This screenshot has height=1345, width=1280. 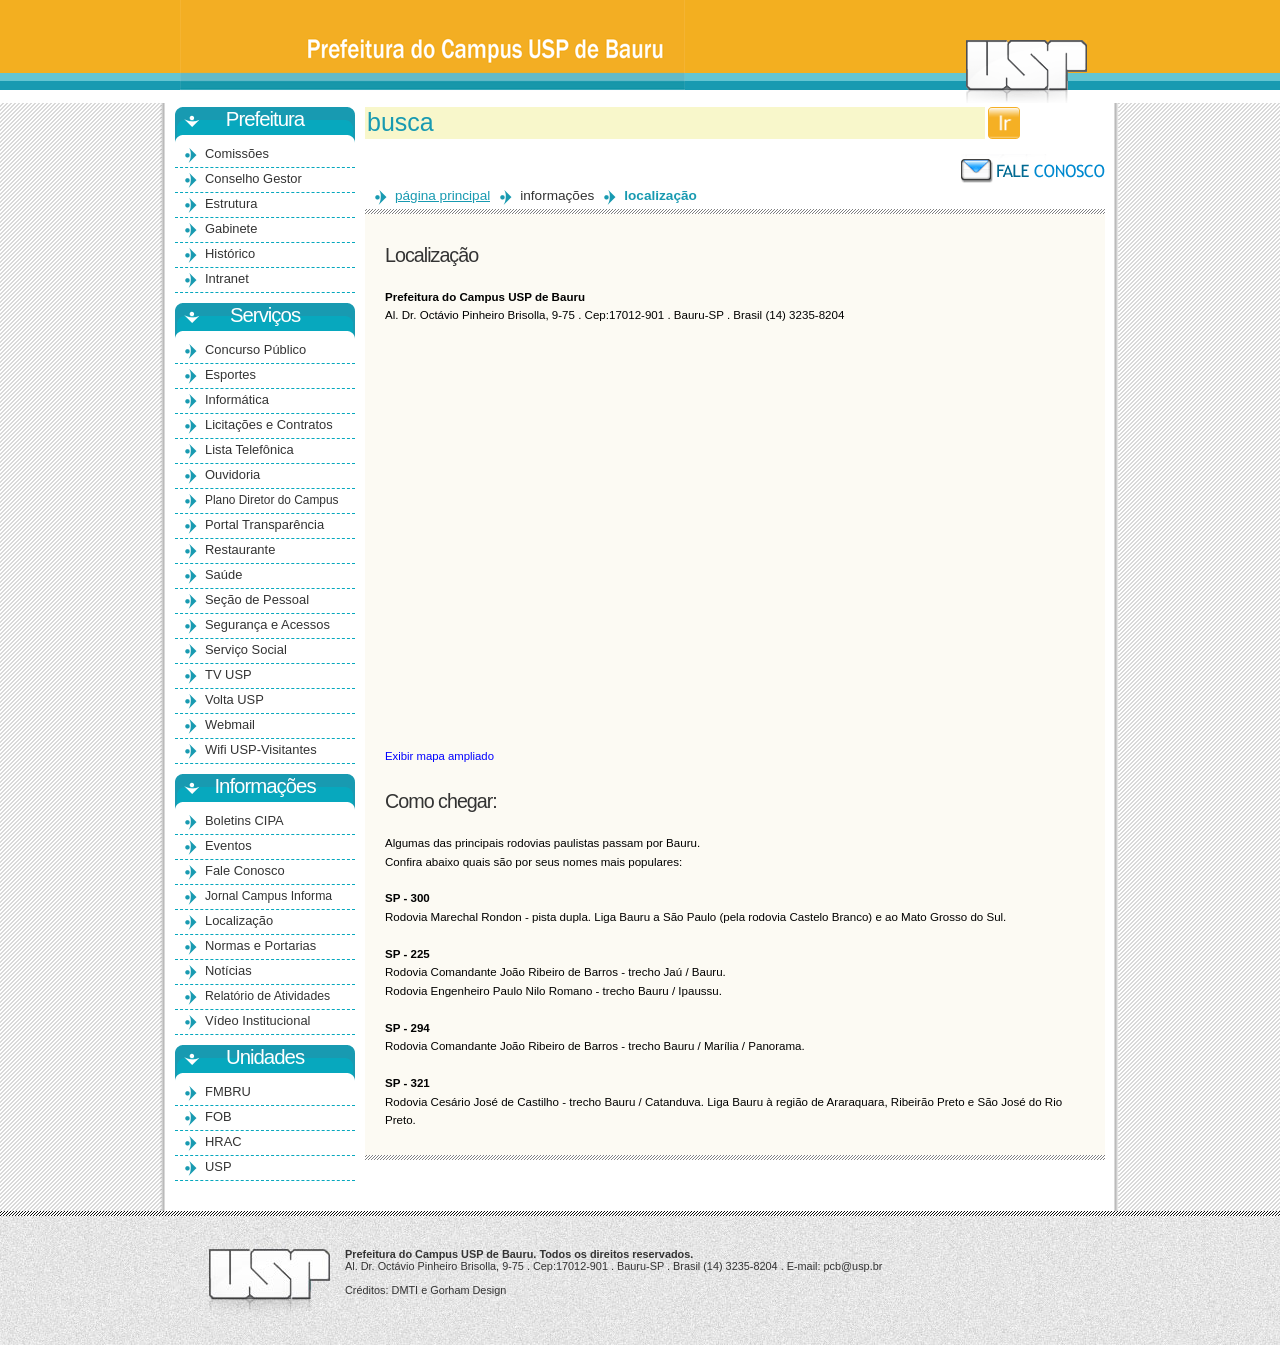 I want to click on HRAC, so click(x=223, y=1141).